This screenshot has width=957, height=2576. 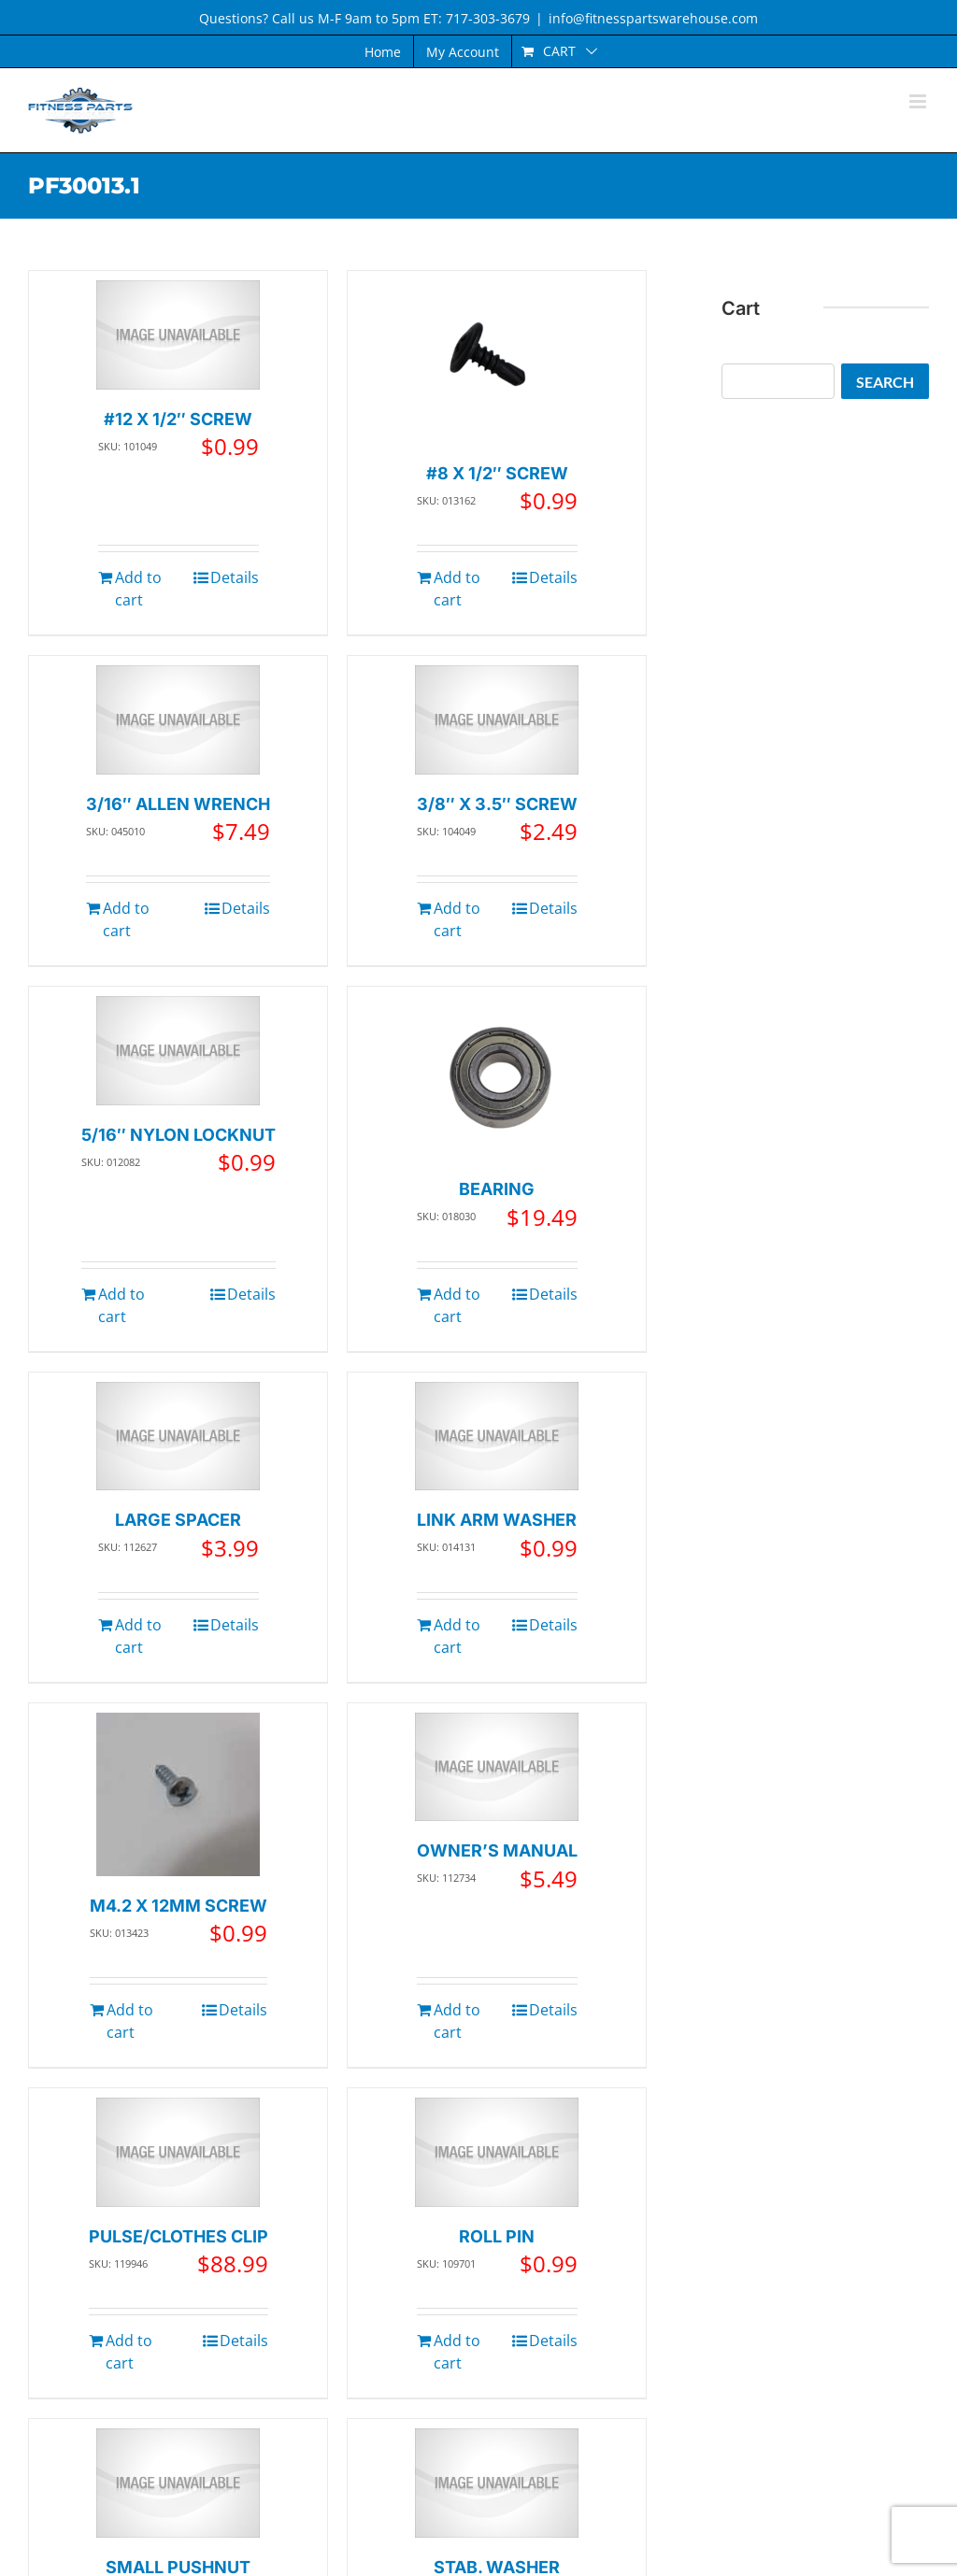 What do you see at coordinates (138, 588) in the screenshot?
I see `Add to cart [Add to cart: “#12 X 1/2" SCREW”]` at bounding box center [138, 588].